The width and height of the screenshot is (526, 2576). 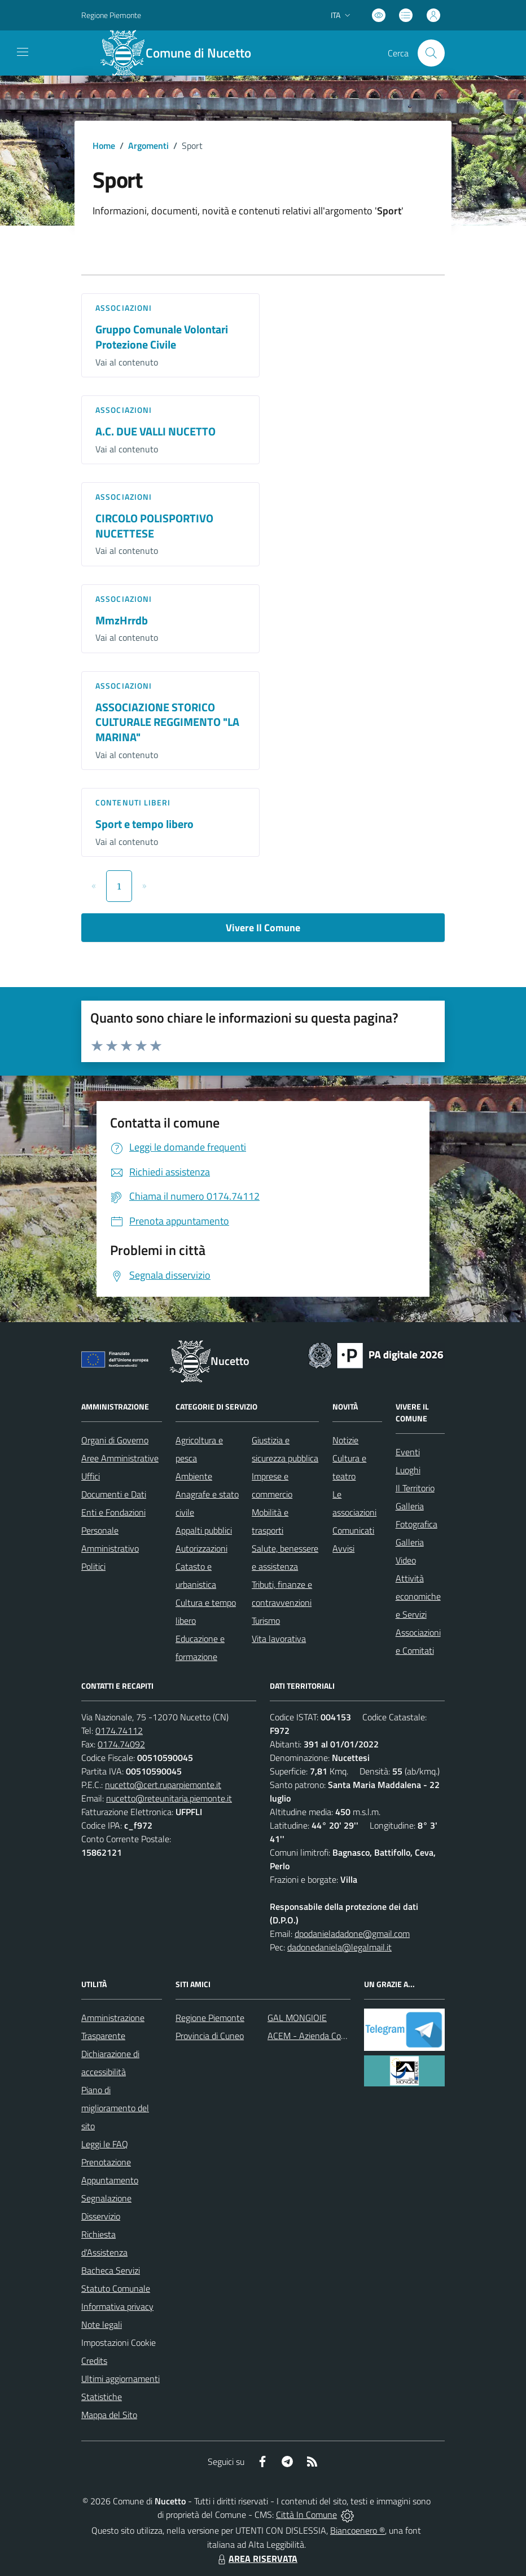 I want to click on [navigation], so click(x=22, y=52).